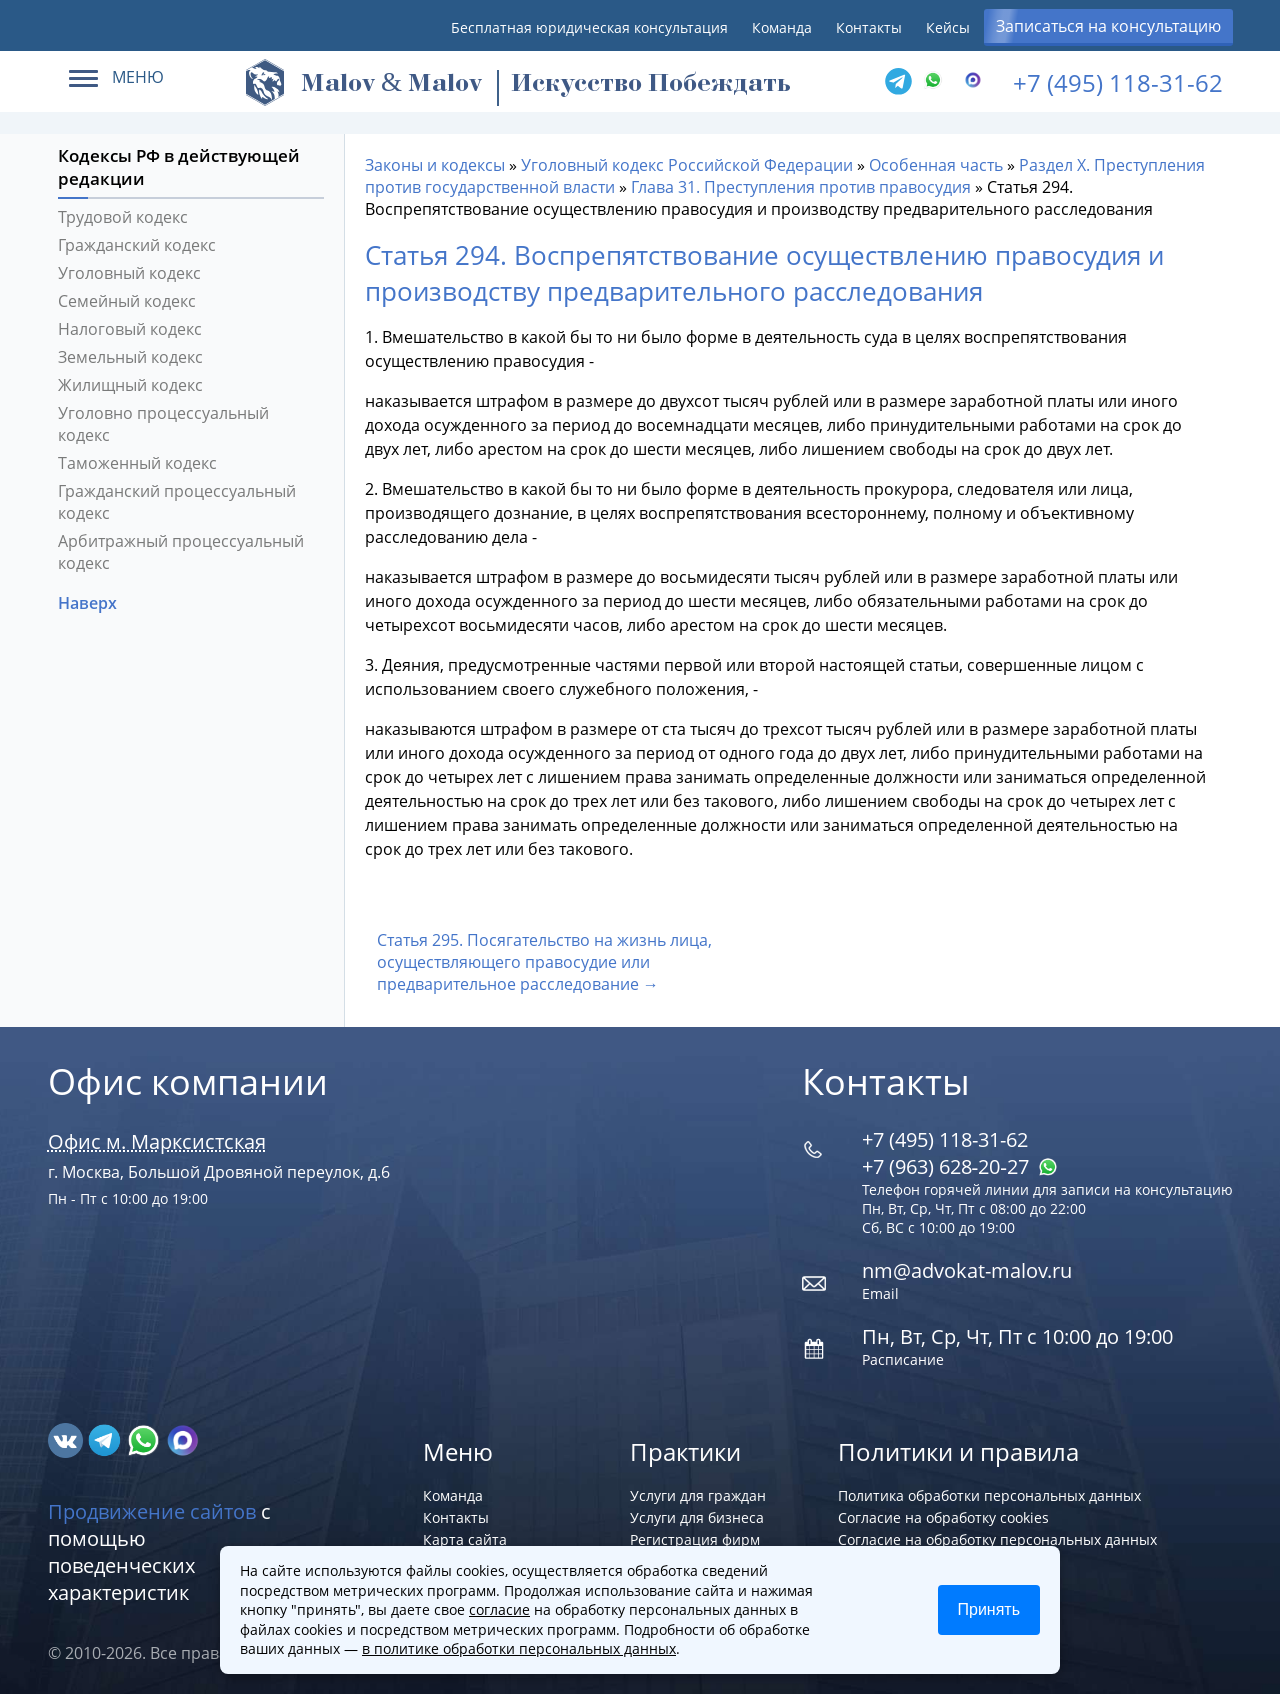 The image size is (1280, 1694). What do you see at coordinates (130, 329) in the screenshot?
I see `Налоговый кодекс` at bounding box center [130, 329].